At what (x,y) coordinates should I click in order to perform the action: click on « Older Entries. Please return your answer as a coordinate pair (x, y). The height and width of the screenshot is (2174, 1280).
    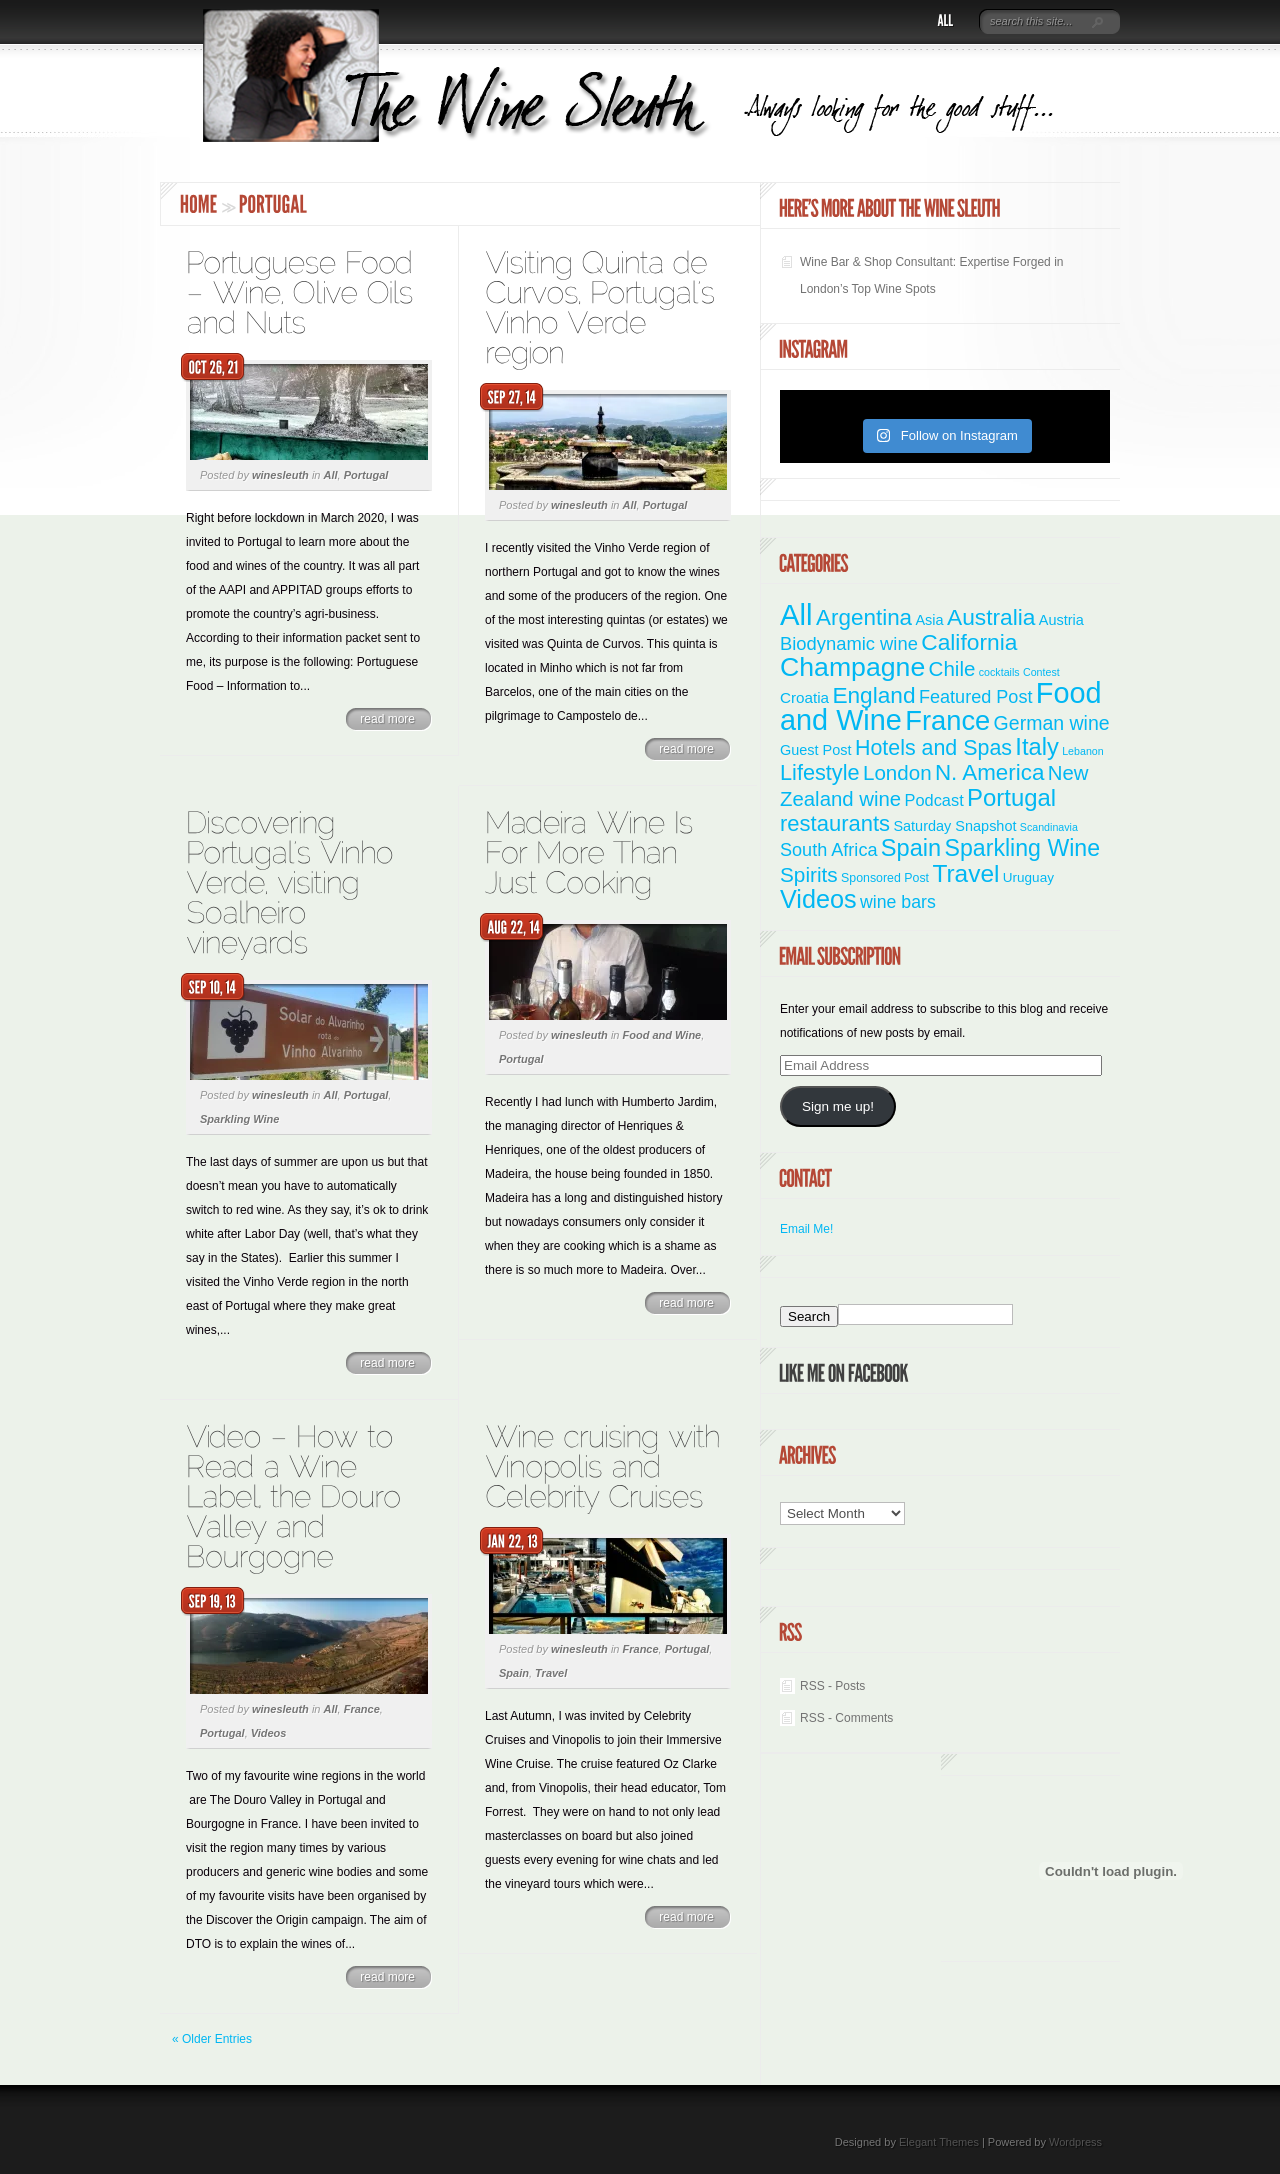
    Looking at the image, I should click on (212, 2039).